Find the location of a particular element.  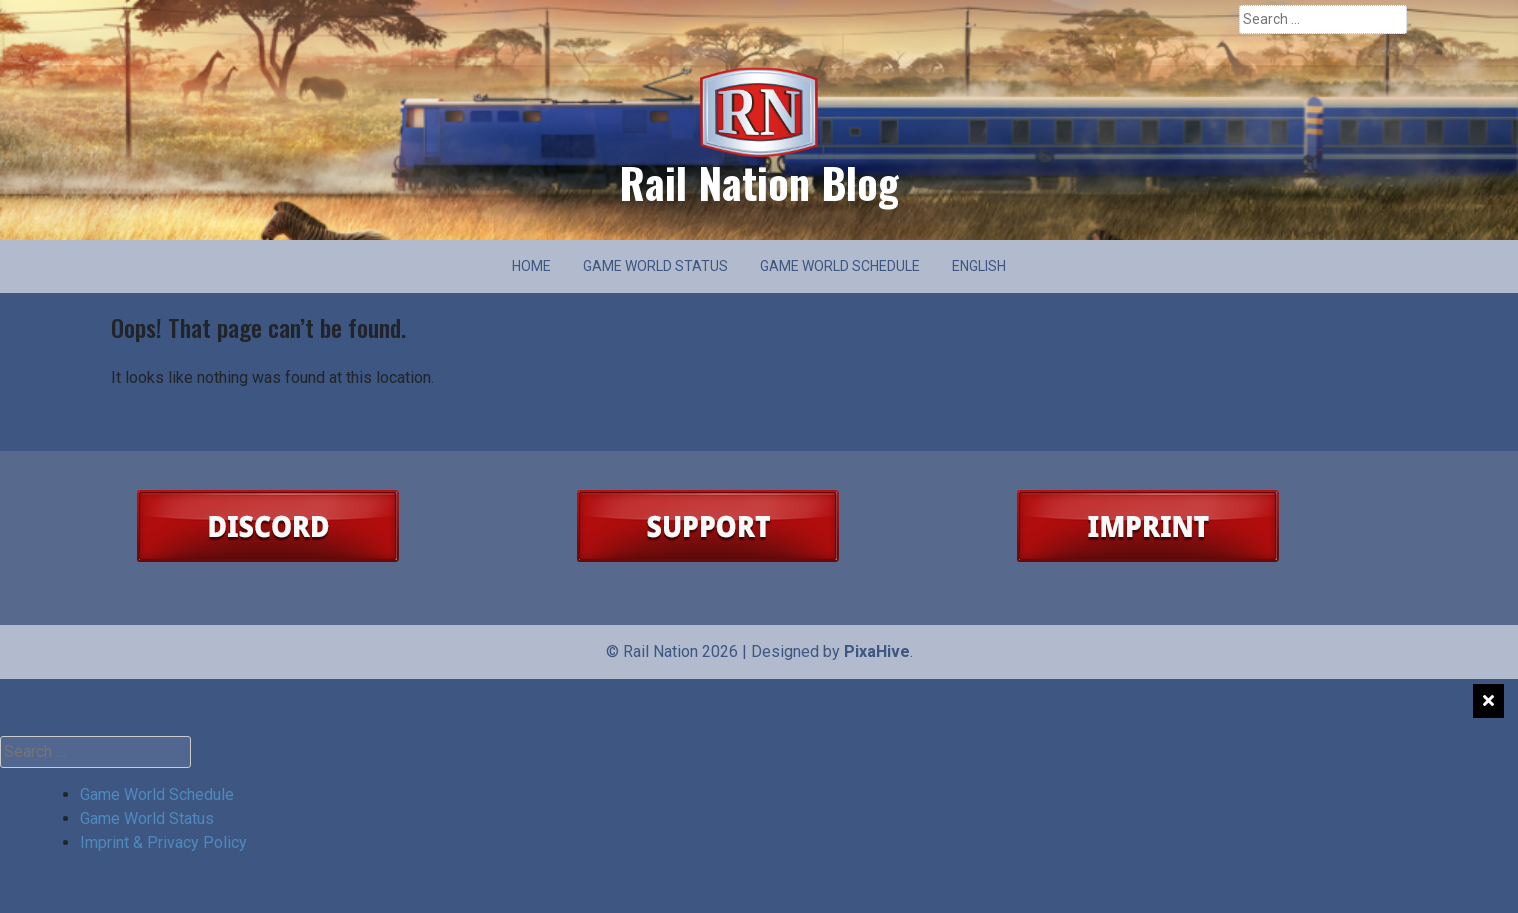

Rail Nation Blog is located at coordinates (759, 182).